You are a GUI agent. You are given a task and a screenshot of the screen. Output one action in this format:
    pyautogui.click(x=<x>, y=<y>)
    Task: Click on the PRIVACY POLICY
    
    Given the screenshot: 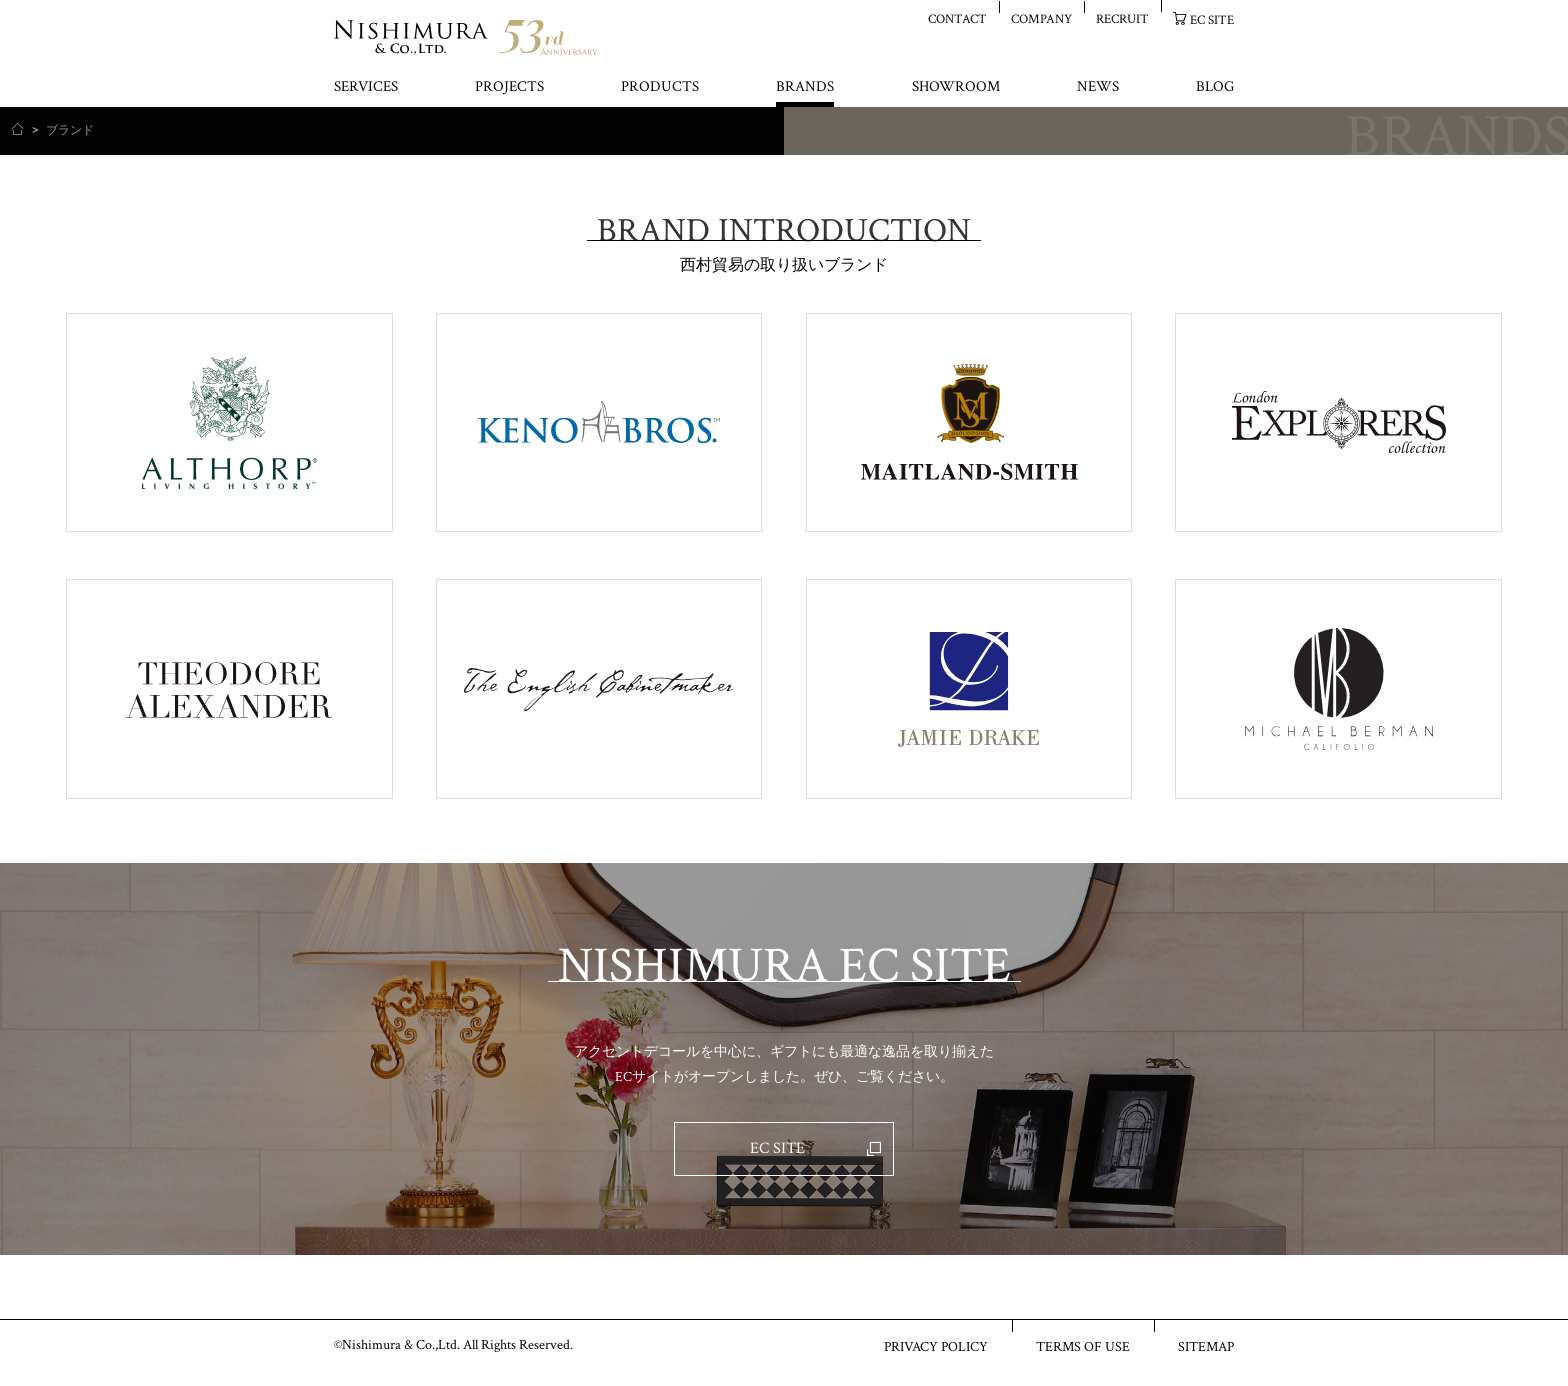 What is the action you would take?
    pyautogui.click(x=936, y=1346)
    